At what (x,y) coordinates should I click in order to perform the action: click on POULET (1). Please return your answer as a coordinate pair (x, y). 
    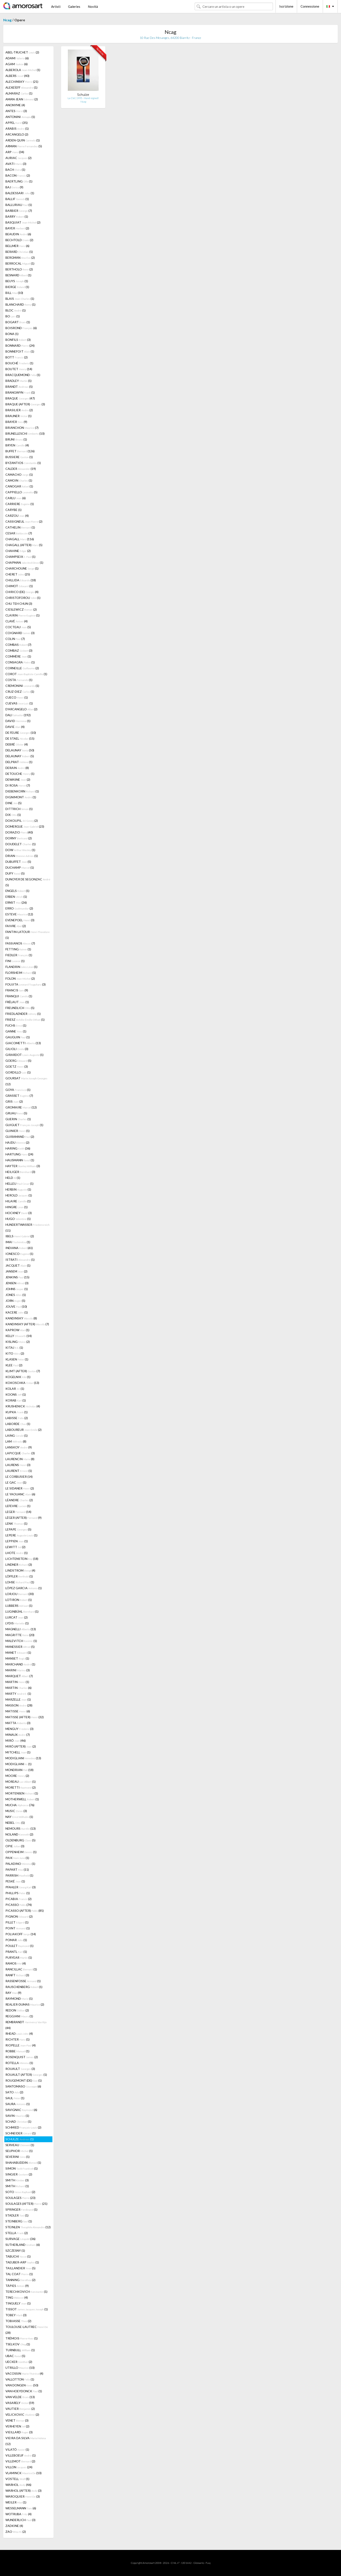
    Looking at the image, I should click on (19, 1946).